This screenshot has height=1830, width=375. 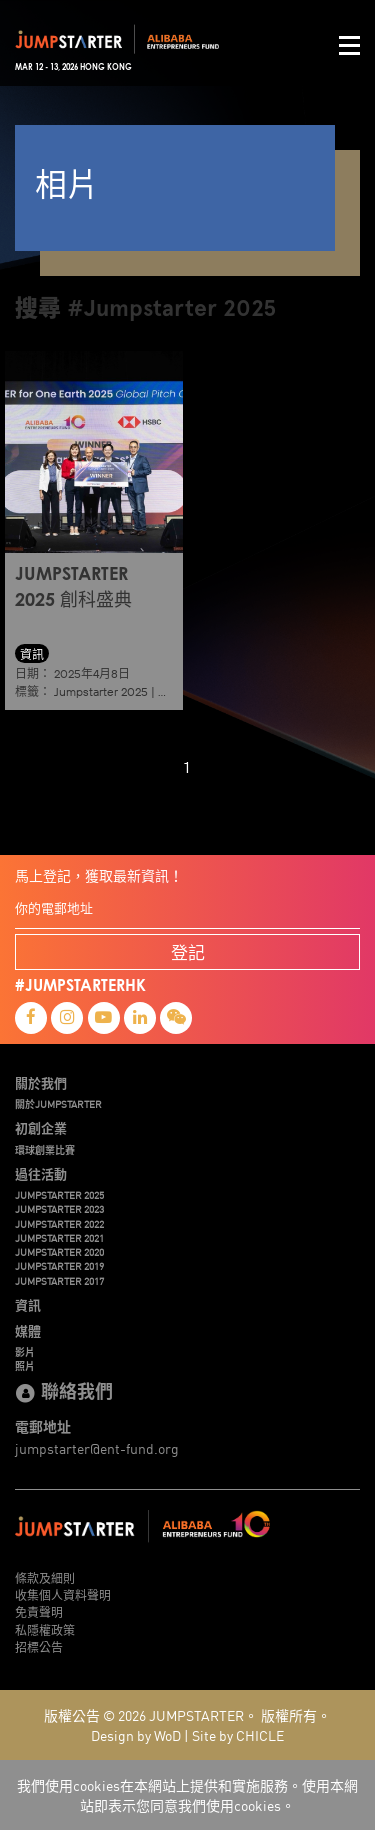 What do you see at coordinates (59, 1224) in the screenshot?
I see `JUMPSTARTER 2022` at bounding box center [59, 1224].